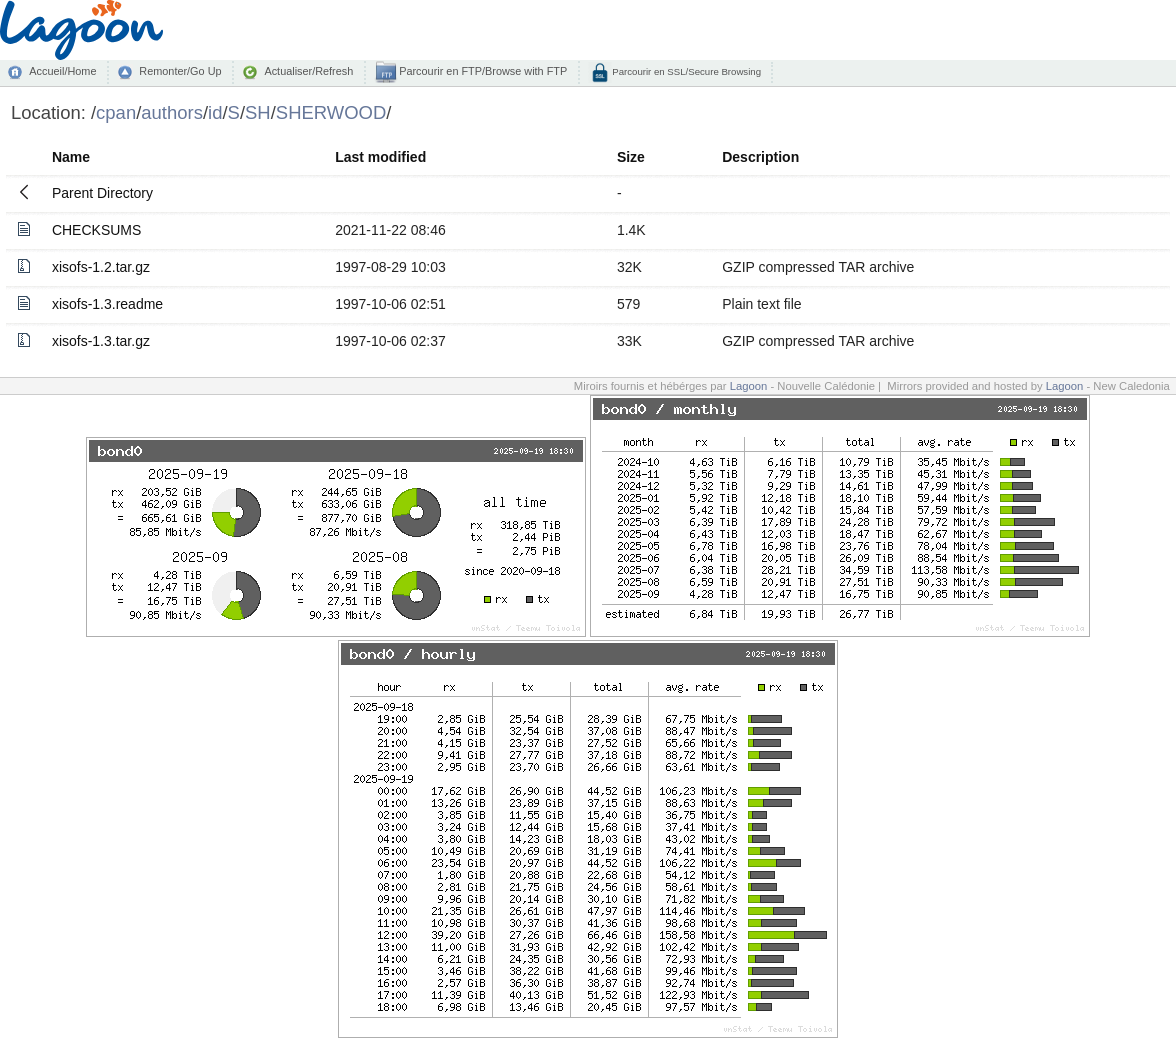  I want to click on authors, so click(172, 112).